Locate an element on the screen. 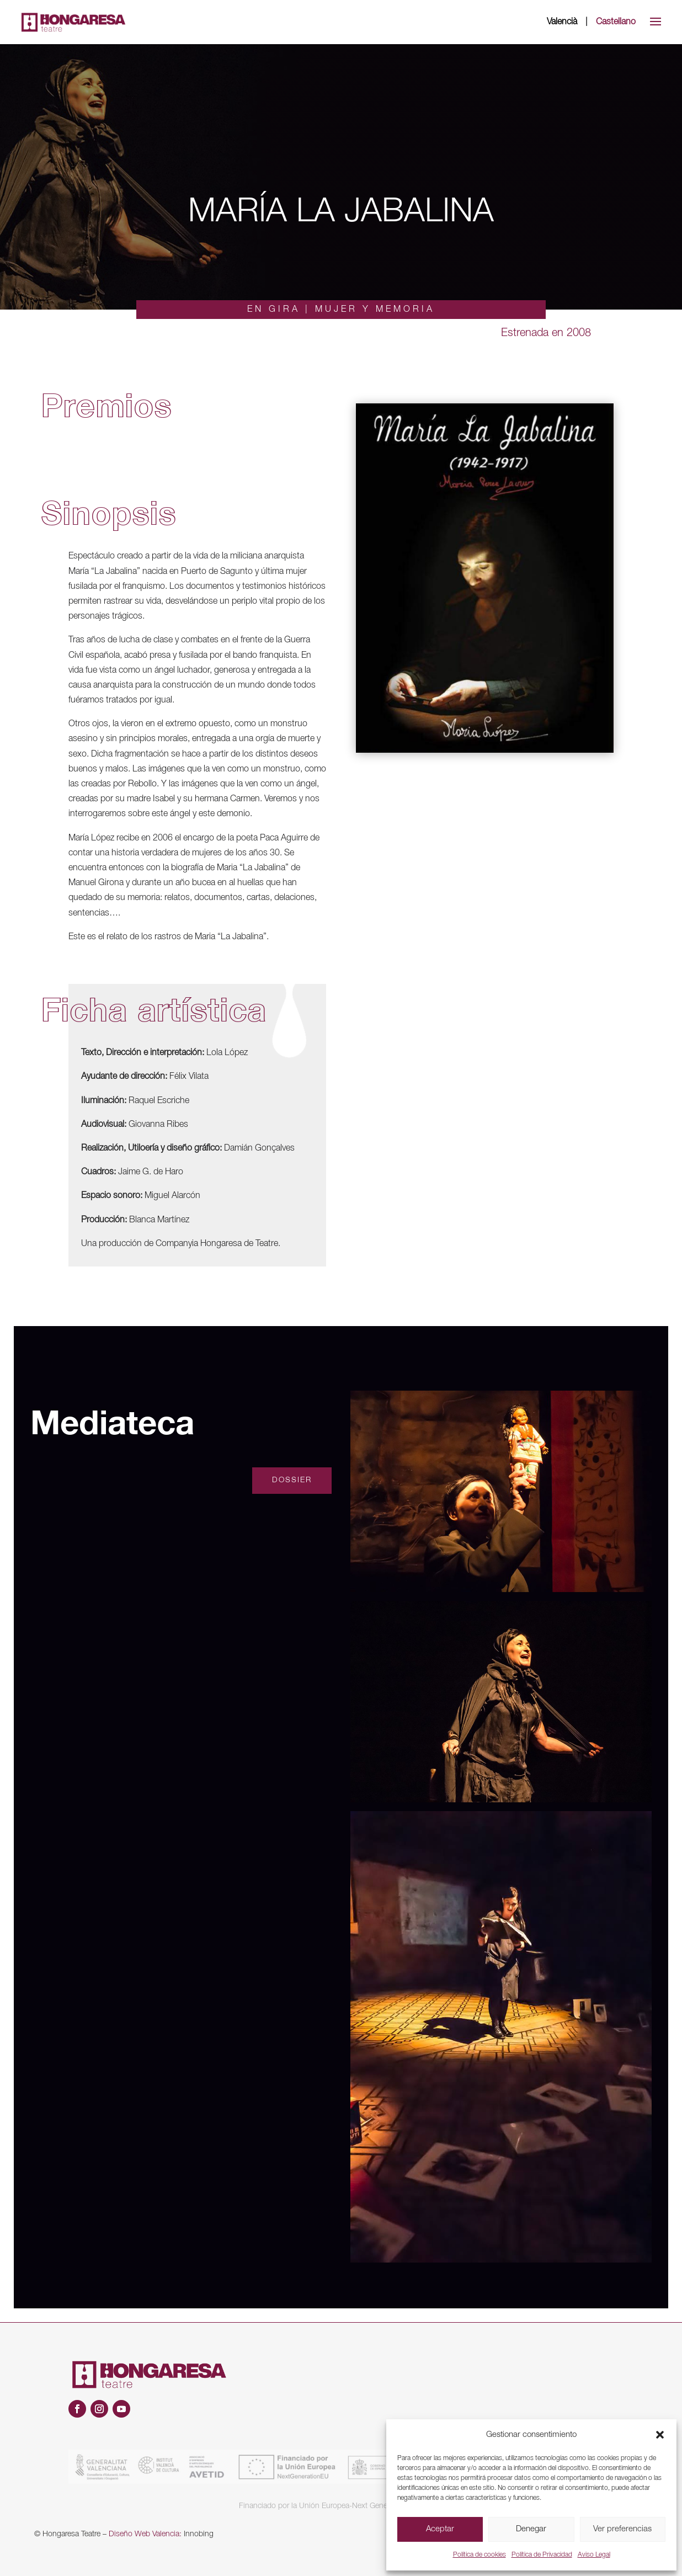 This screenshot has width=682, height=2576. [button] is located at coordinates (659, 2434).